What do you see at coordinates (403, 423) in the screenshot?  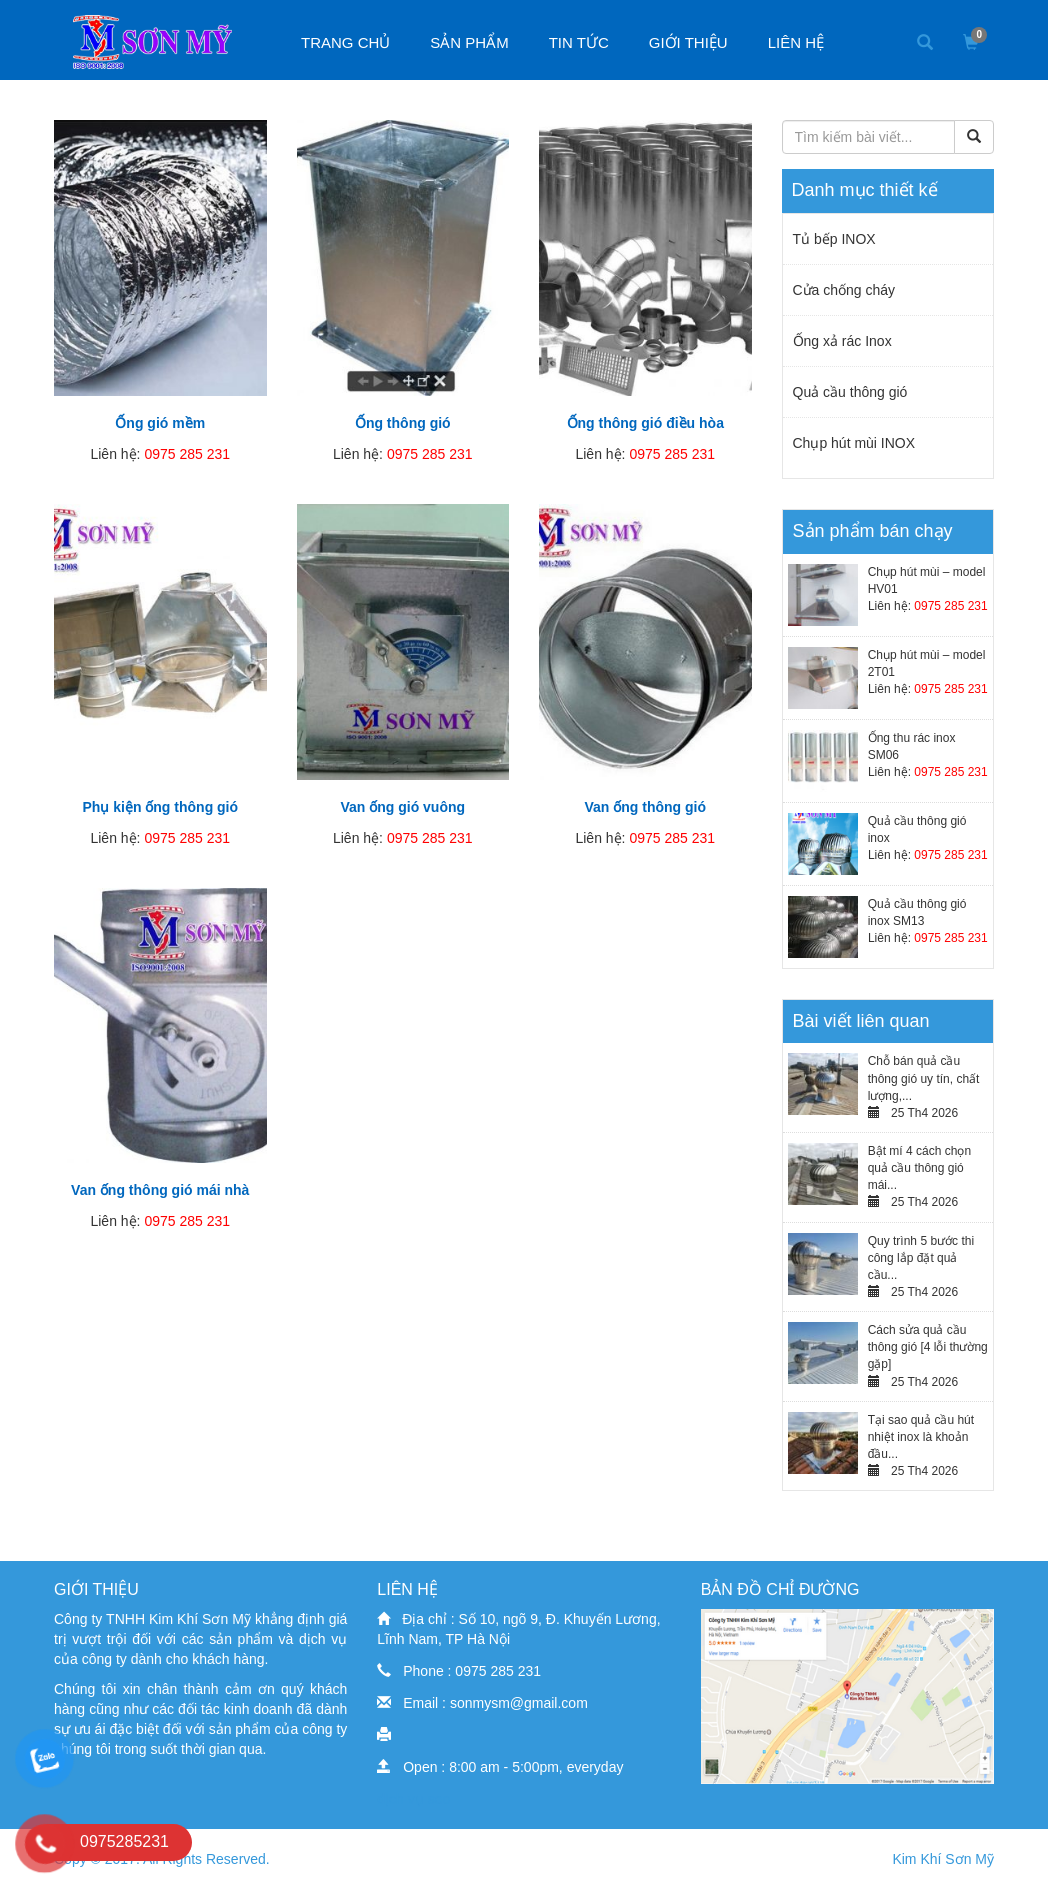 I see `Ống thông gió` at bounding box center [403, 423].